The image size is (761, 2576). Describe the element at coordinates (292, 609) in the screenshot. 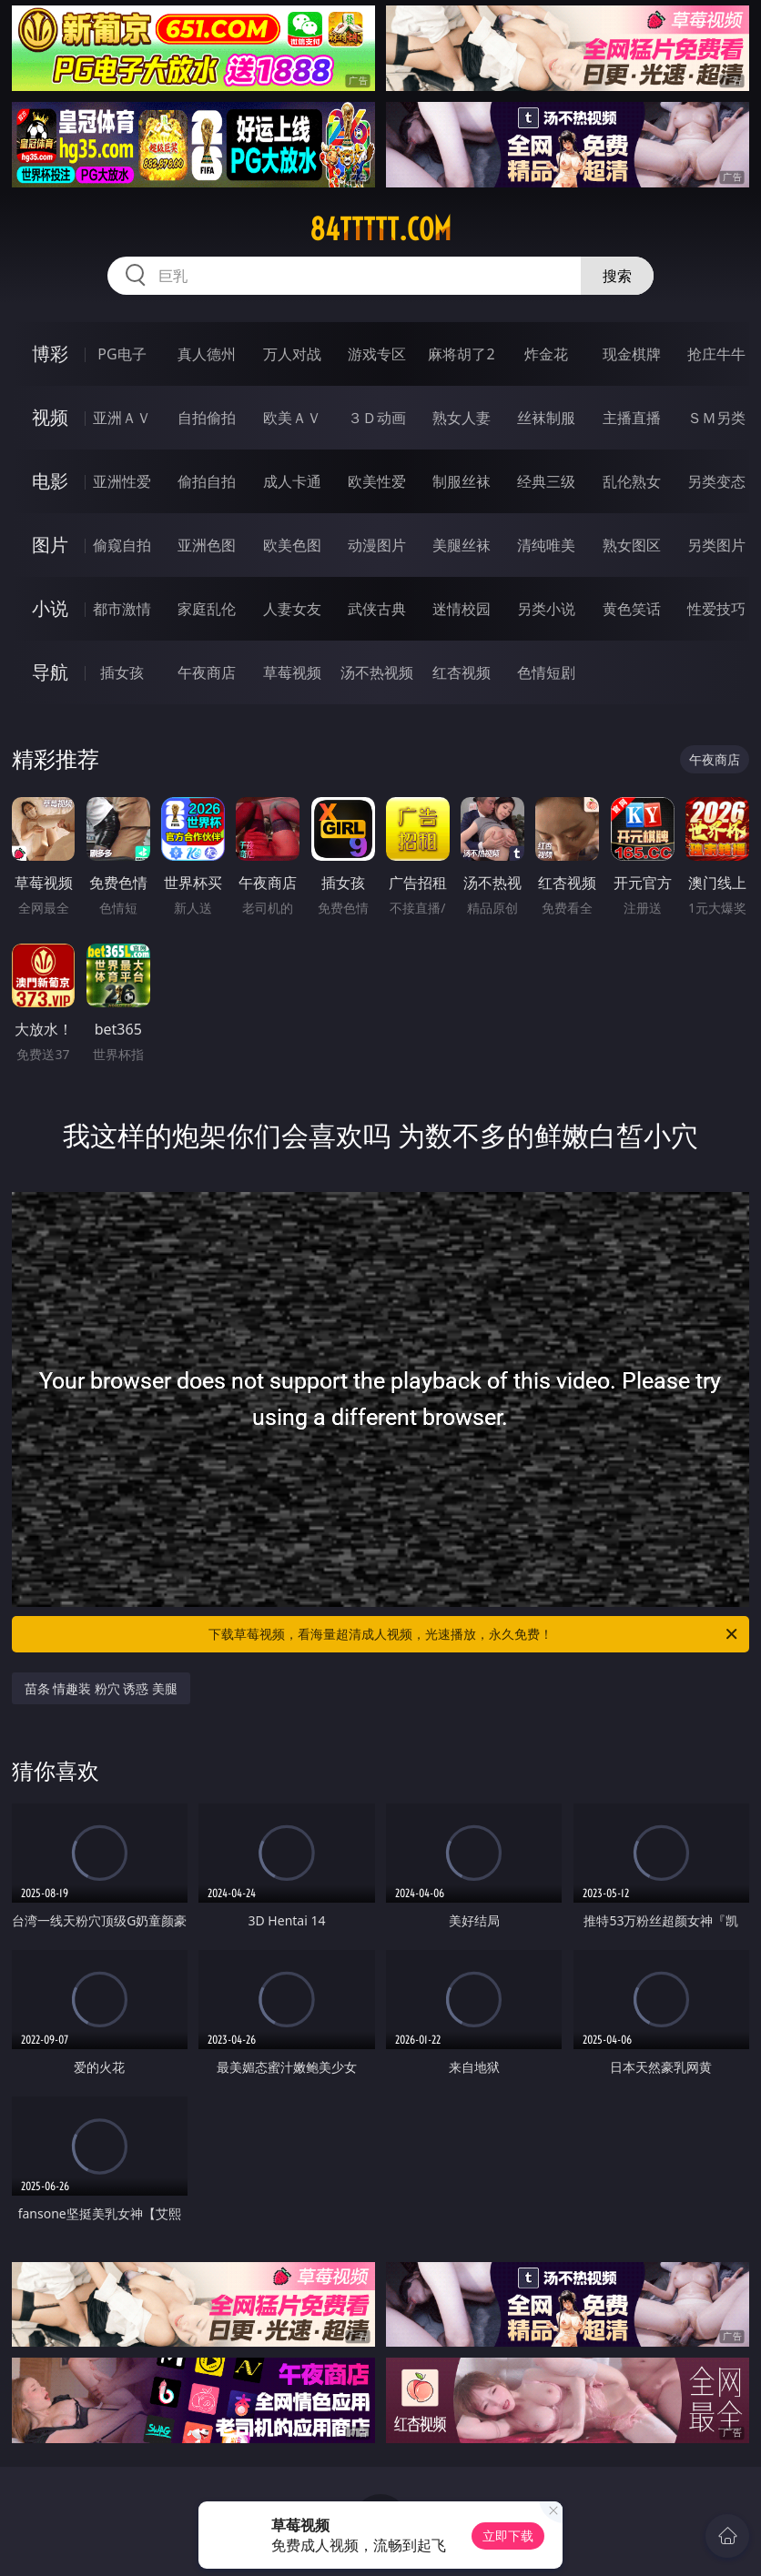

I see `人妻女友` at that location.